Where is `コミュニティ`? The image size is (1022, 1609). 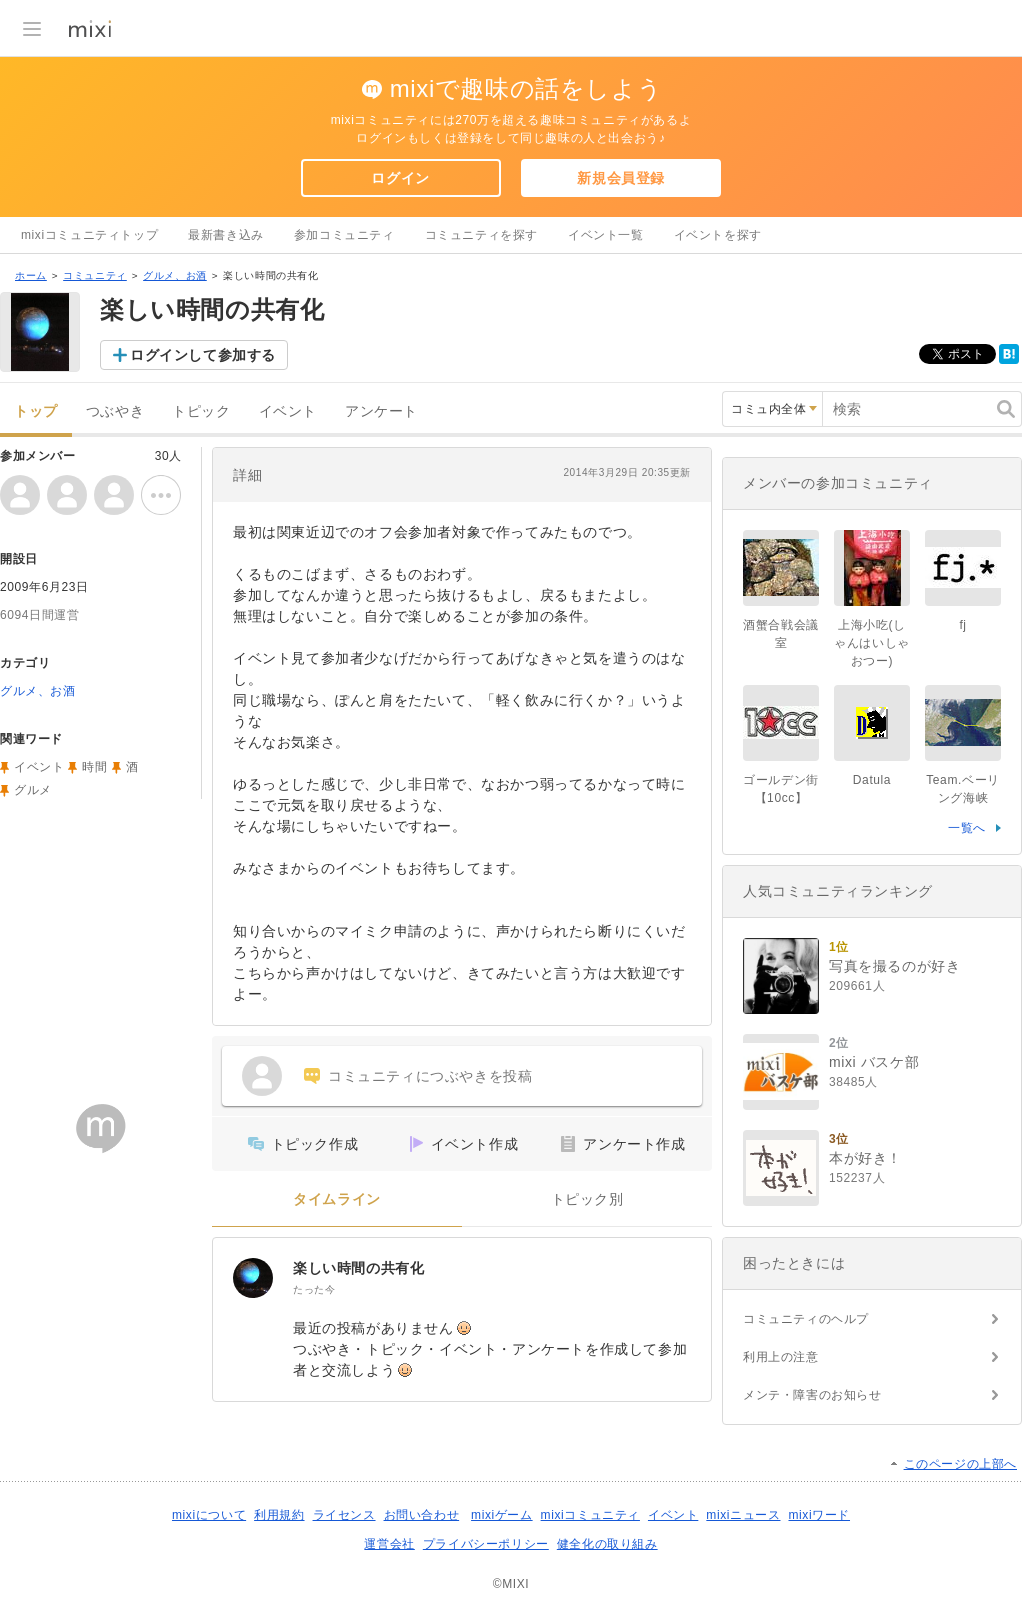 コミュニティ is located at coordinates (95, 275).